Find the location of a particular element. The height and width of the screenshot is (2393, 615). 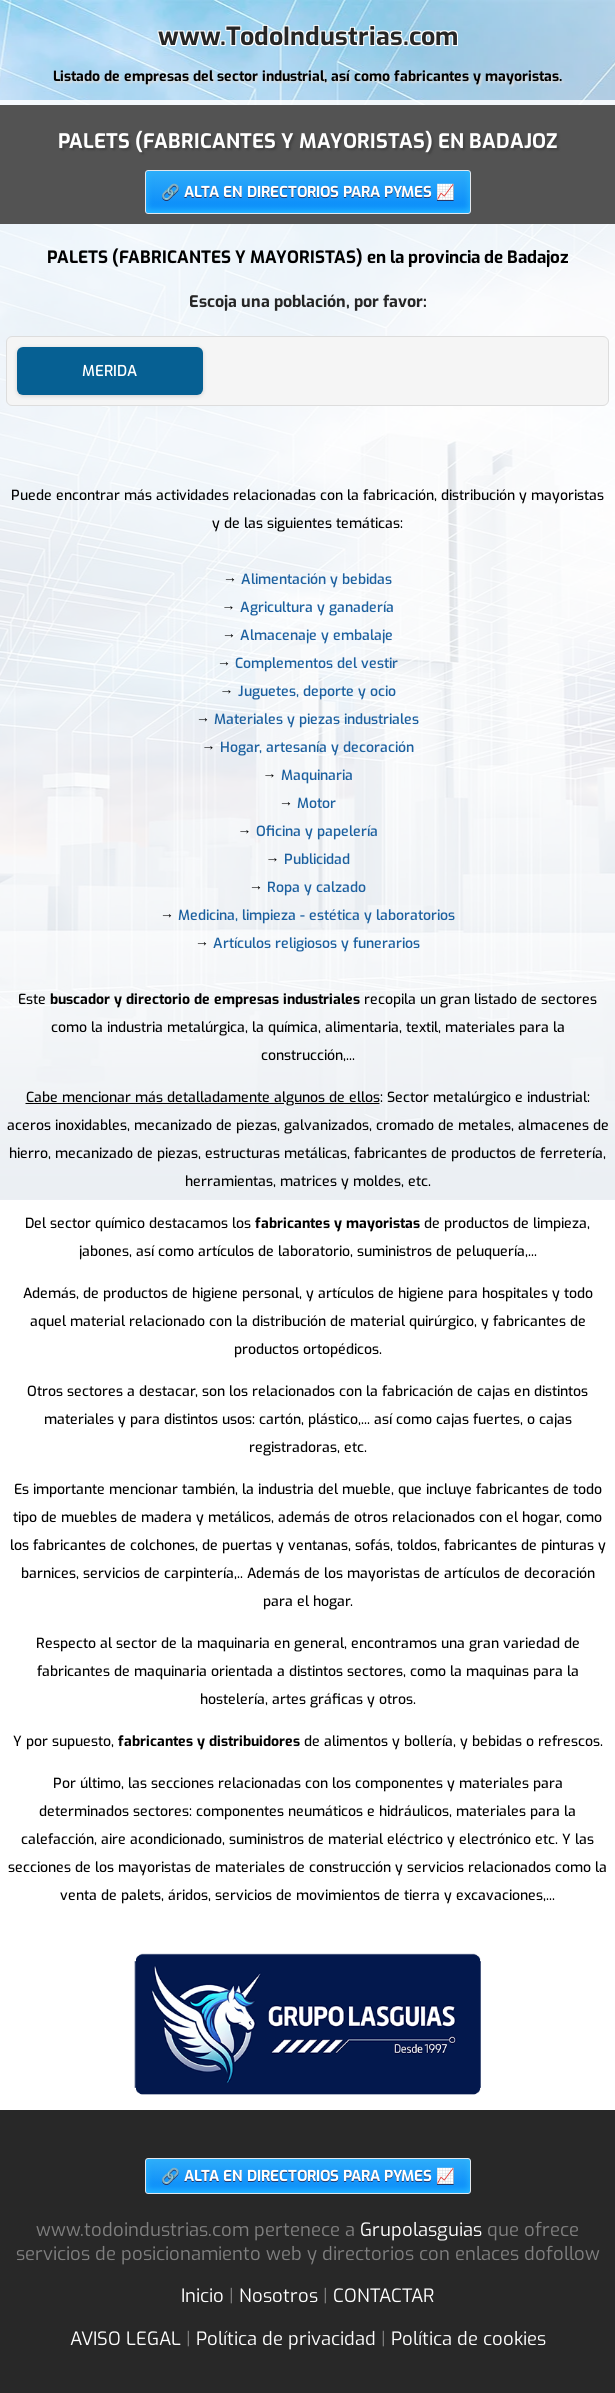

Política de privacidad is located at coordinates (286, 2339).